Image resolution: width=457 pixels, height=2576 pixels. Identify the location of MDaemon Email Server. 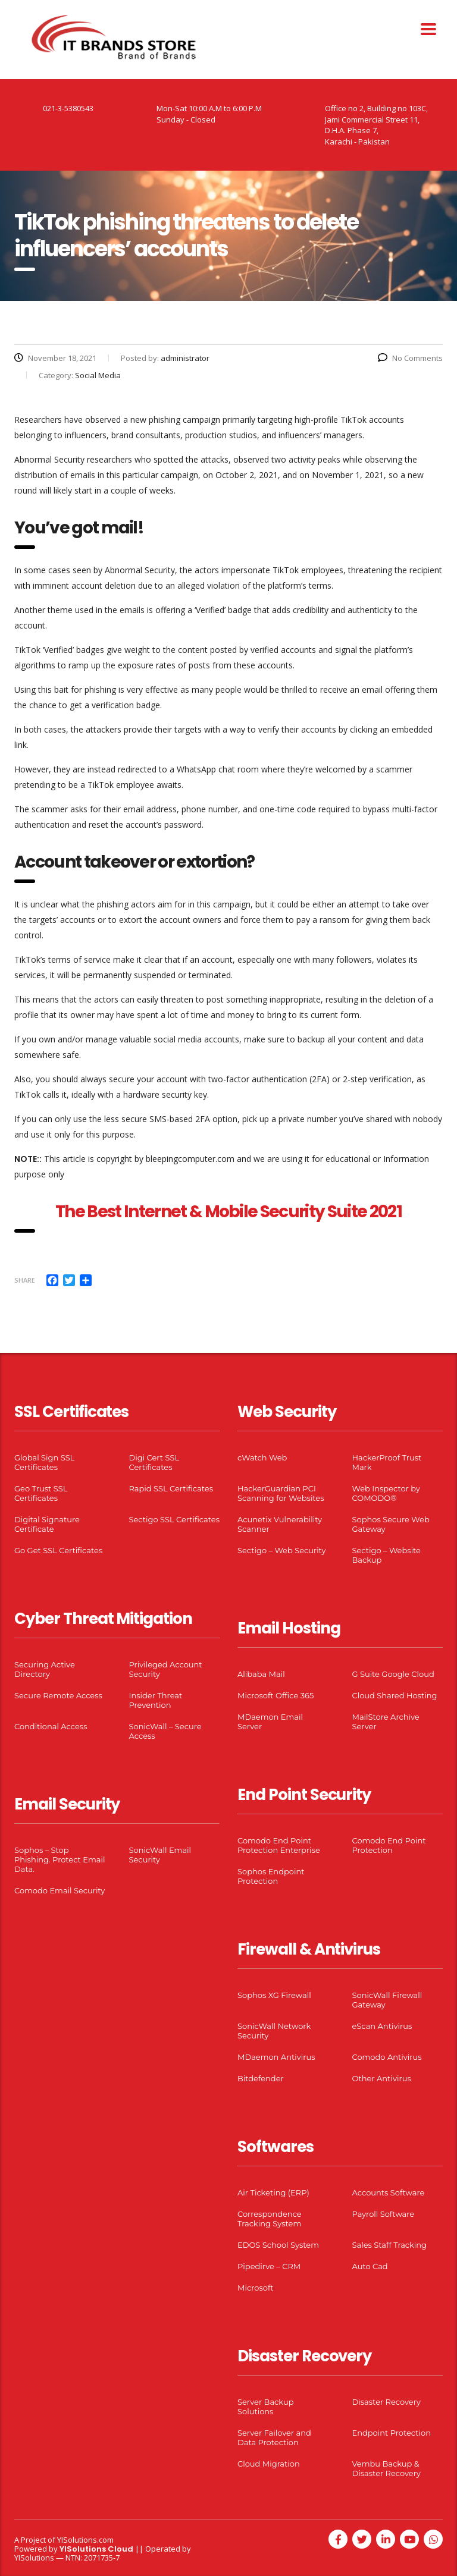
(270, 1721).